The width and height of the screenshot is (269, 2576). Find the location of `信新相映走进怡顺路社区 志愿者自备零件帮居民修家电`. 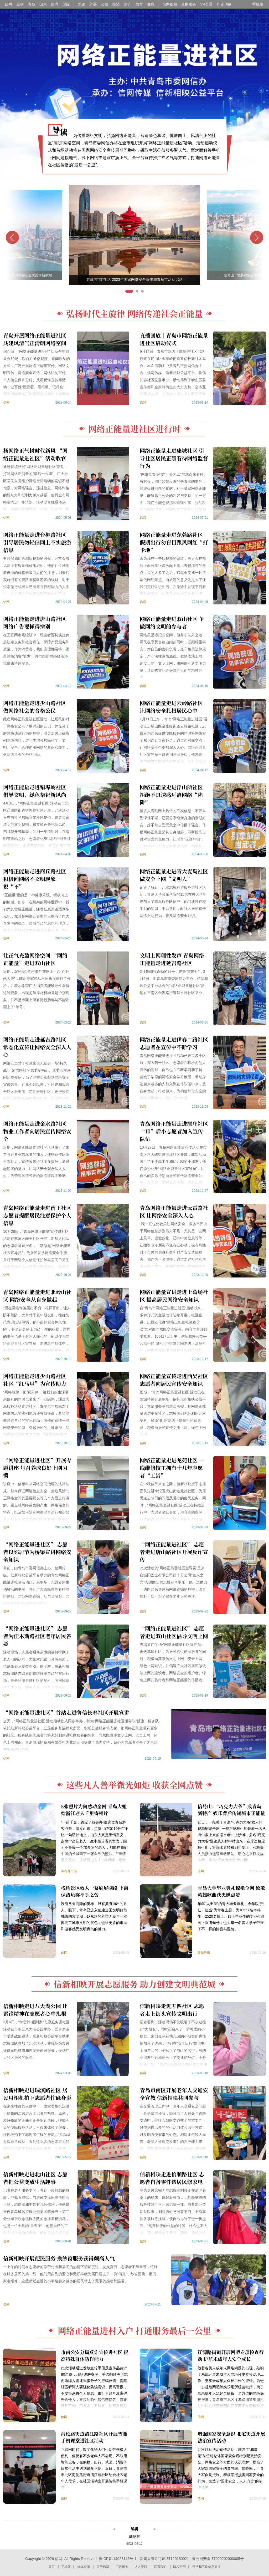

信新相映走进怡顺路社区 志愿者自备零件帮居民修家电 is located at coordinates (172, 2178).